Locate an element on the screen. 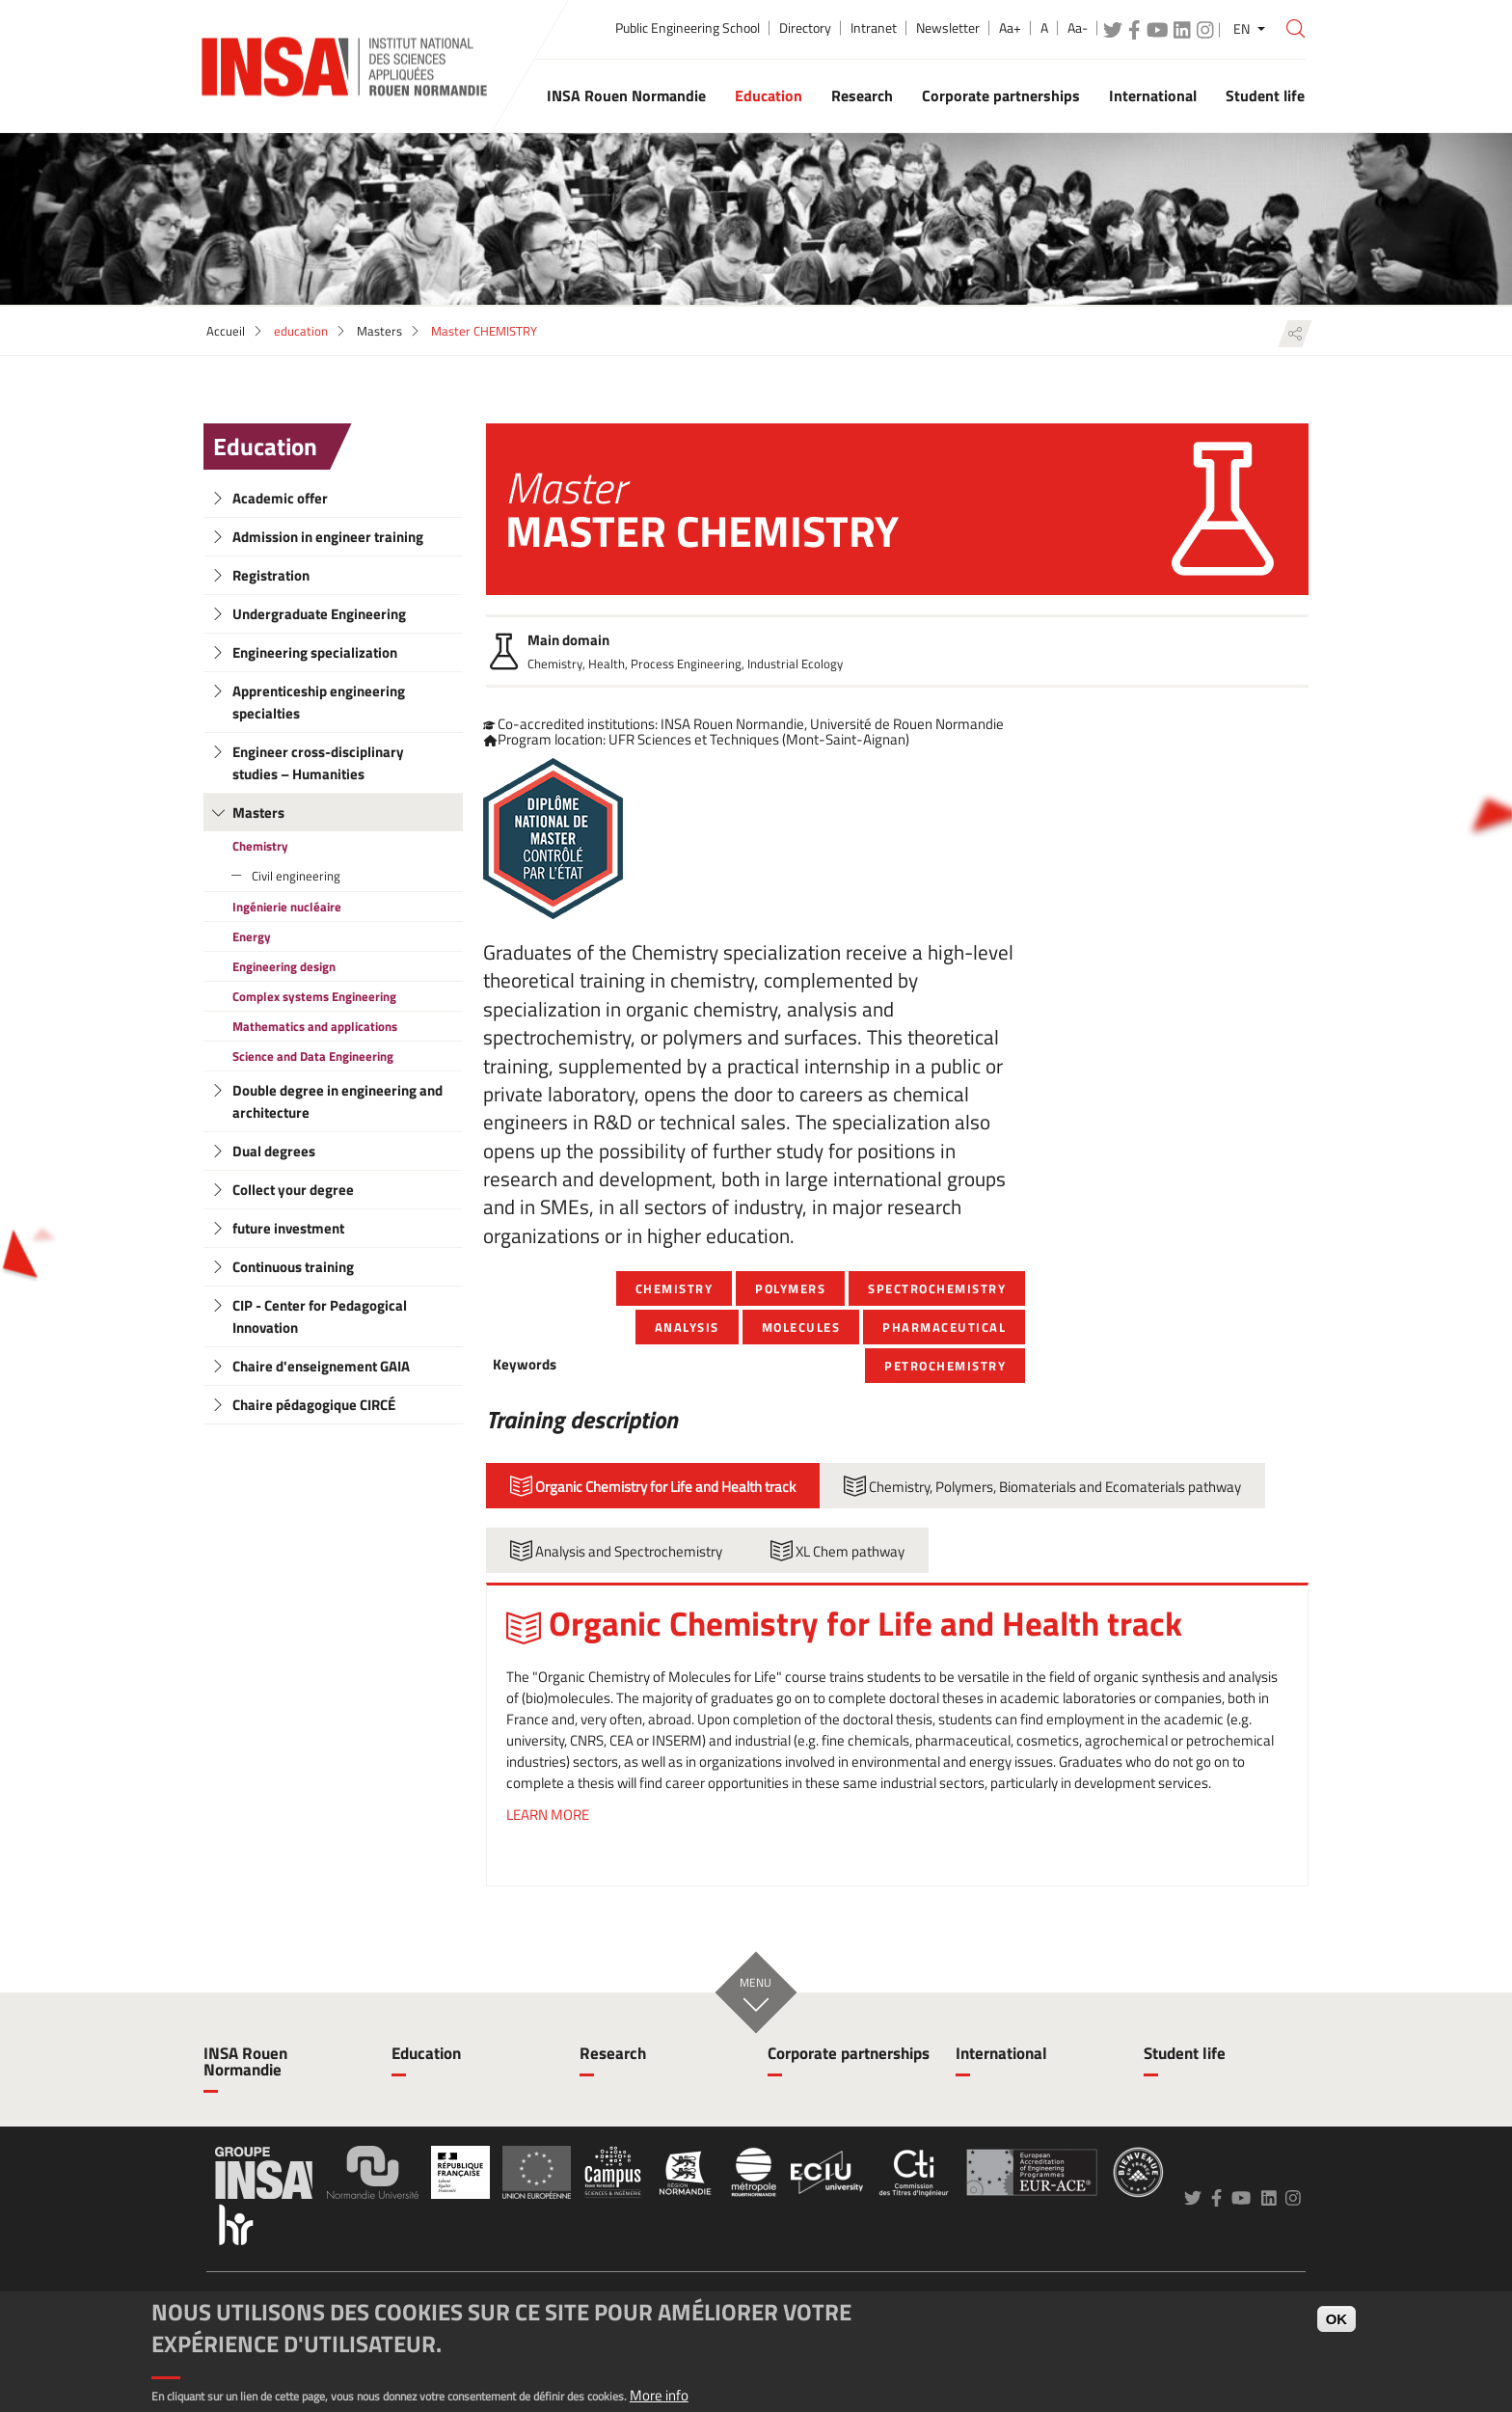 This screenshot has height=2412, width=1512. LEARN MORE is located at coordinates (547, 1814).